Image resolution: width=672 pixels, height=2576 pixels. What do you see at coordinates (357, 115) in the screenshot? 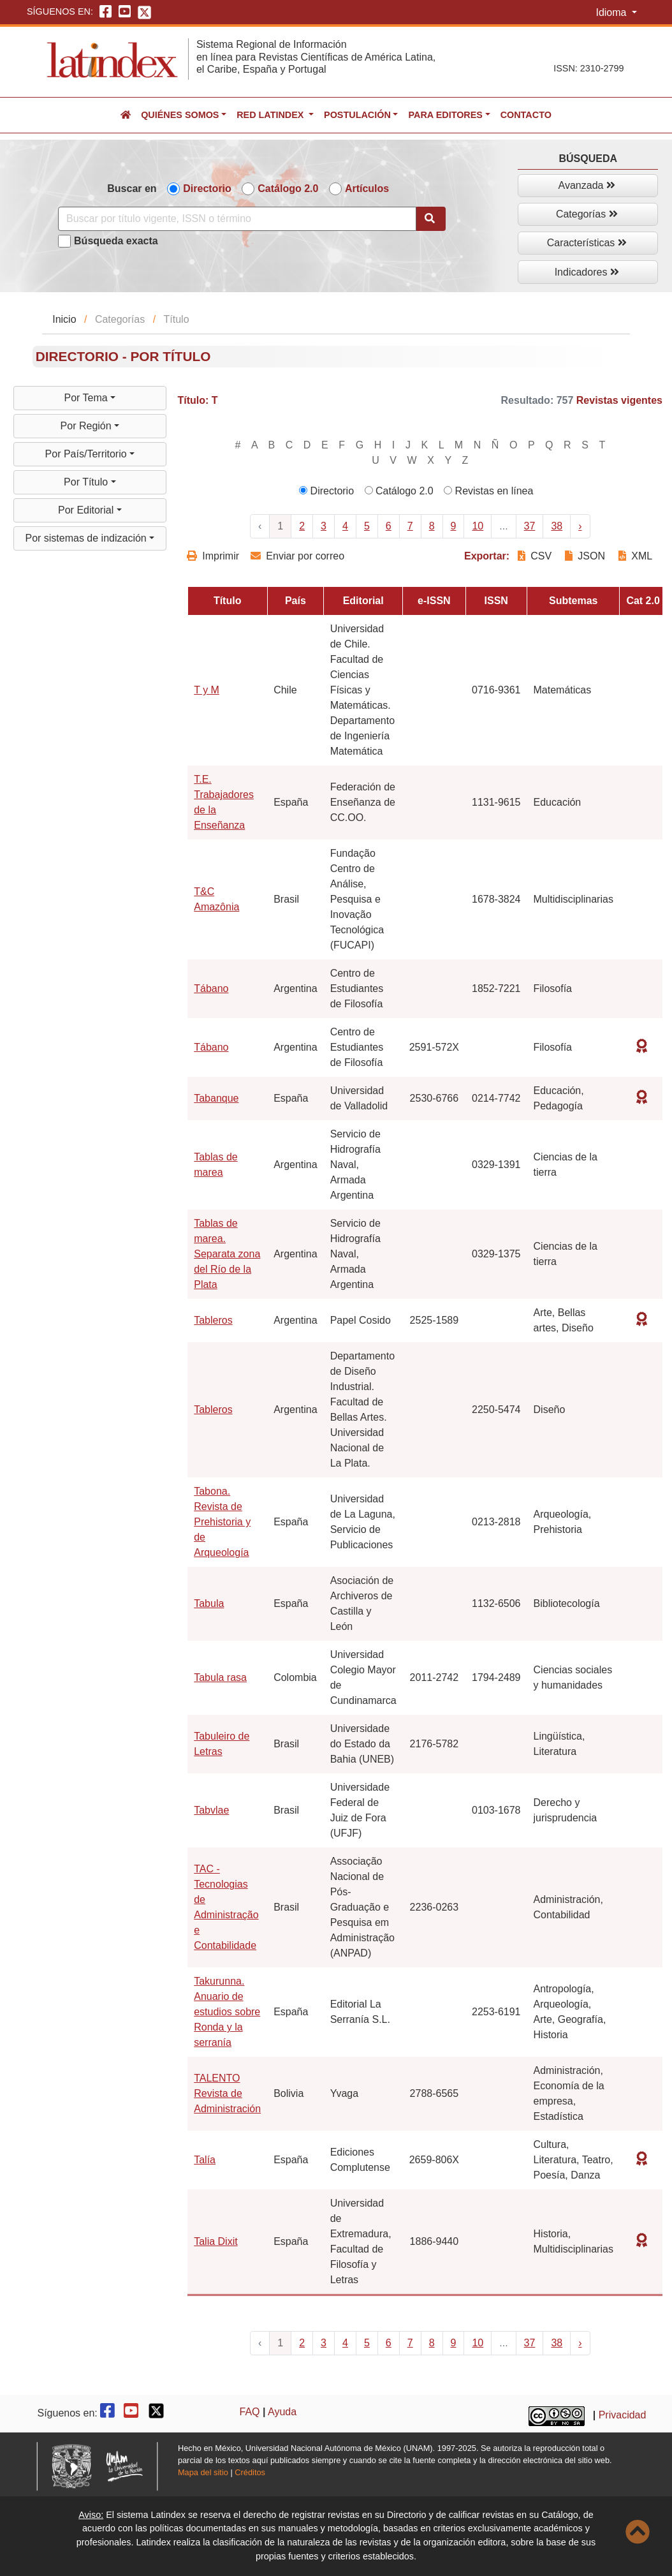
I see `Postulación [button]` at bounding box center [357, 115].